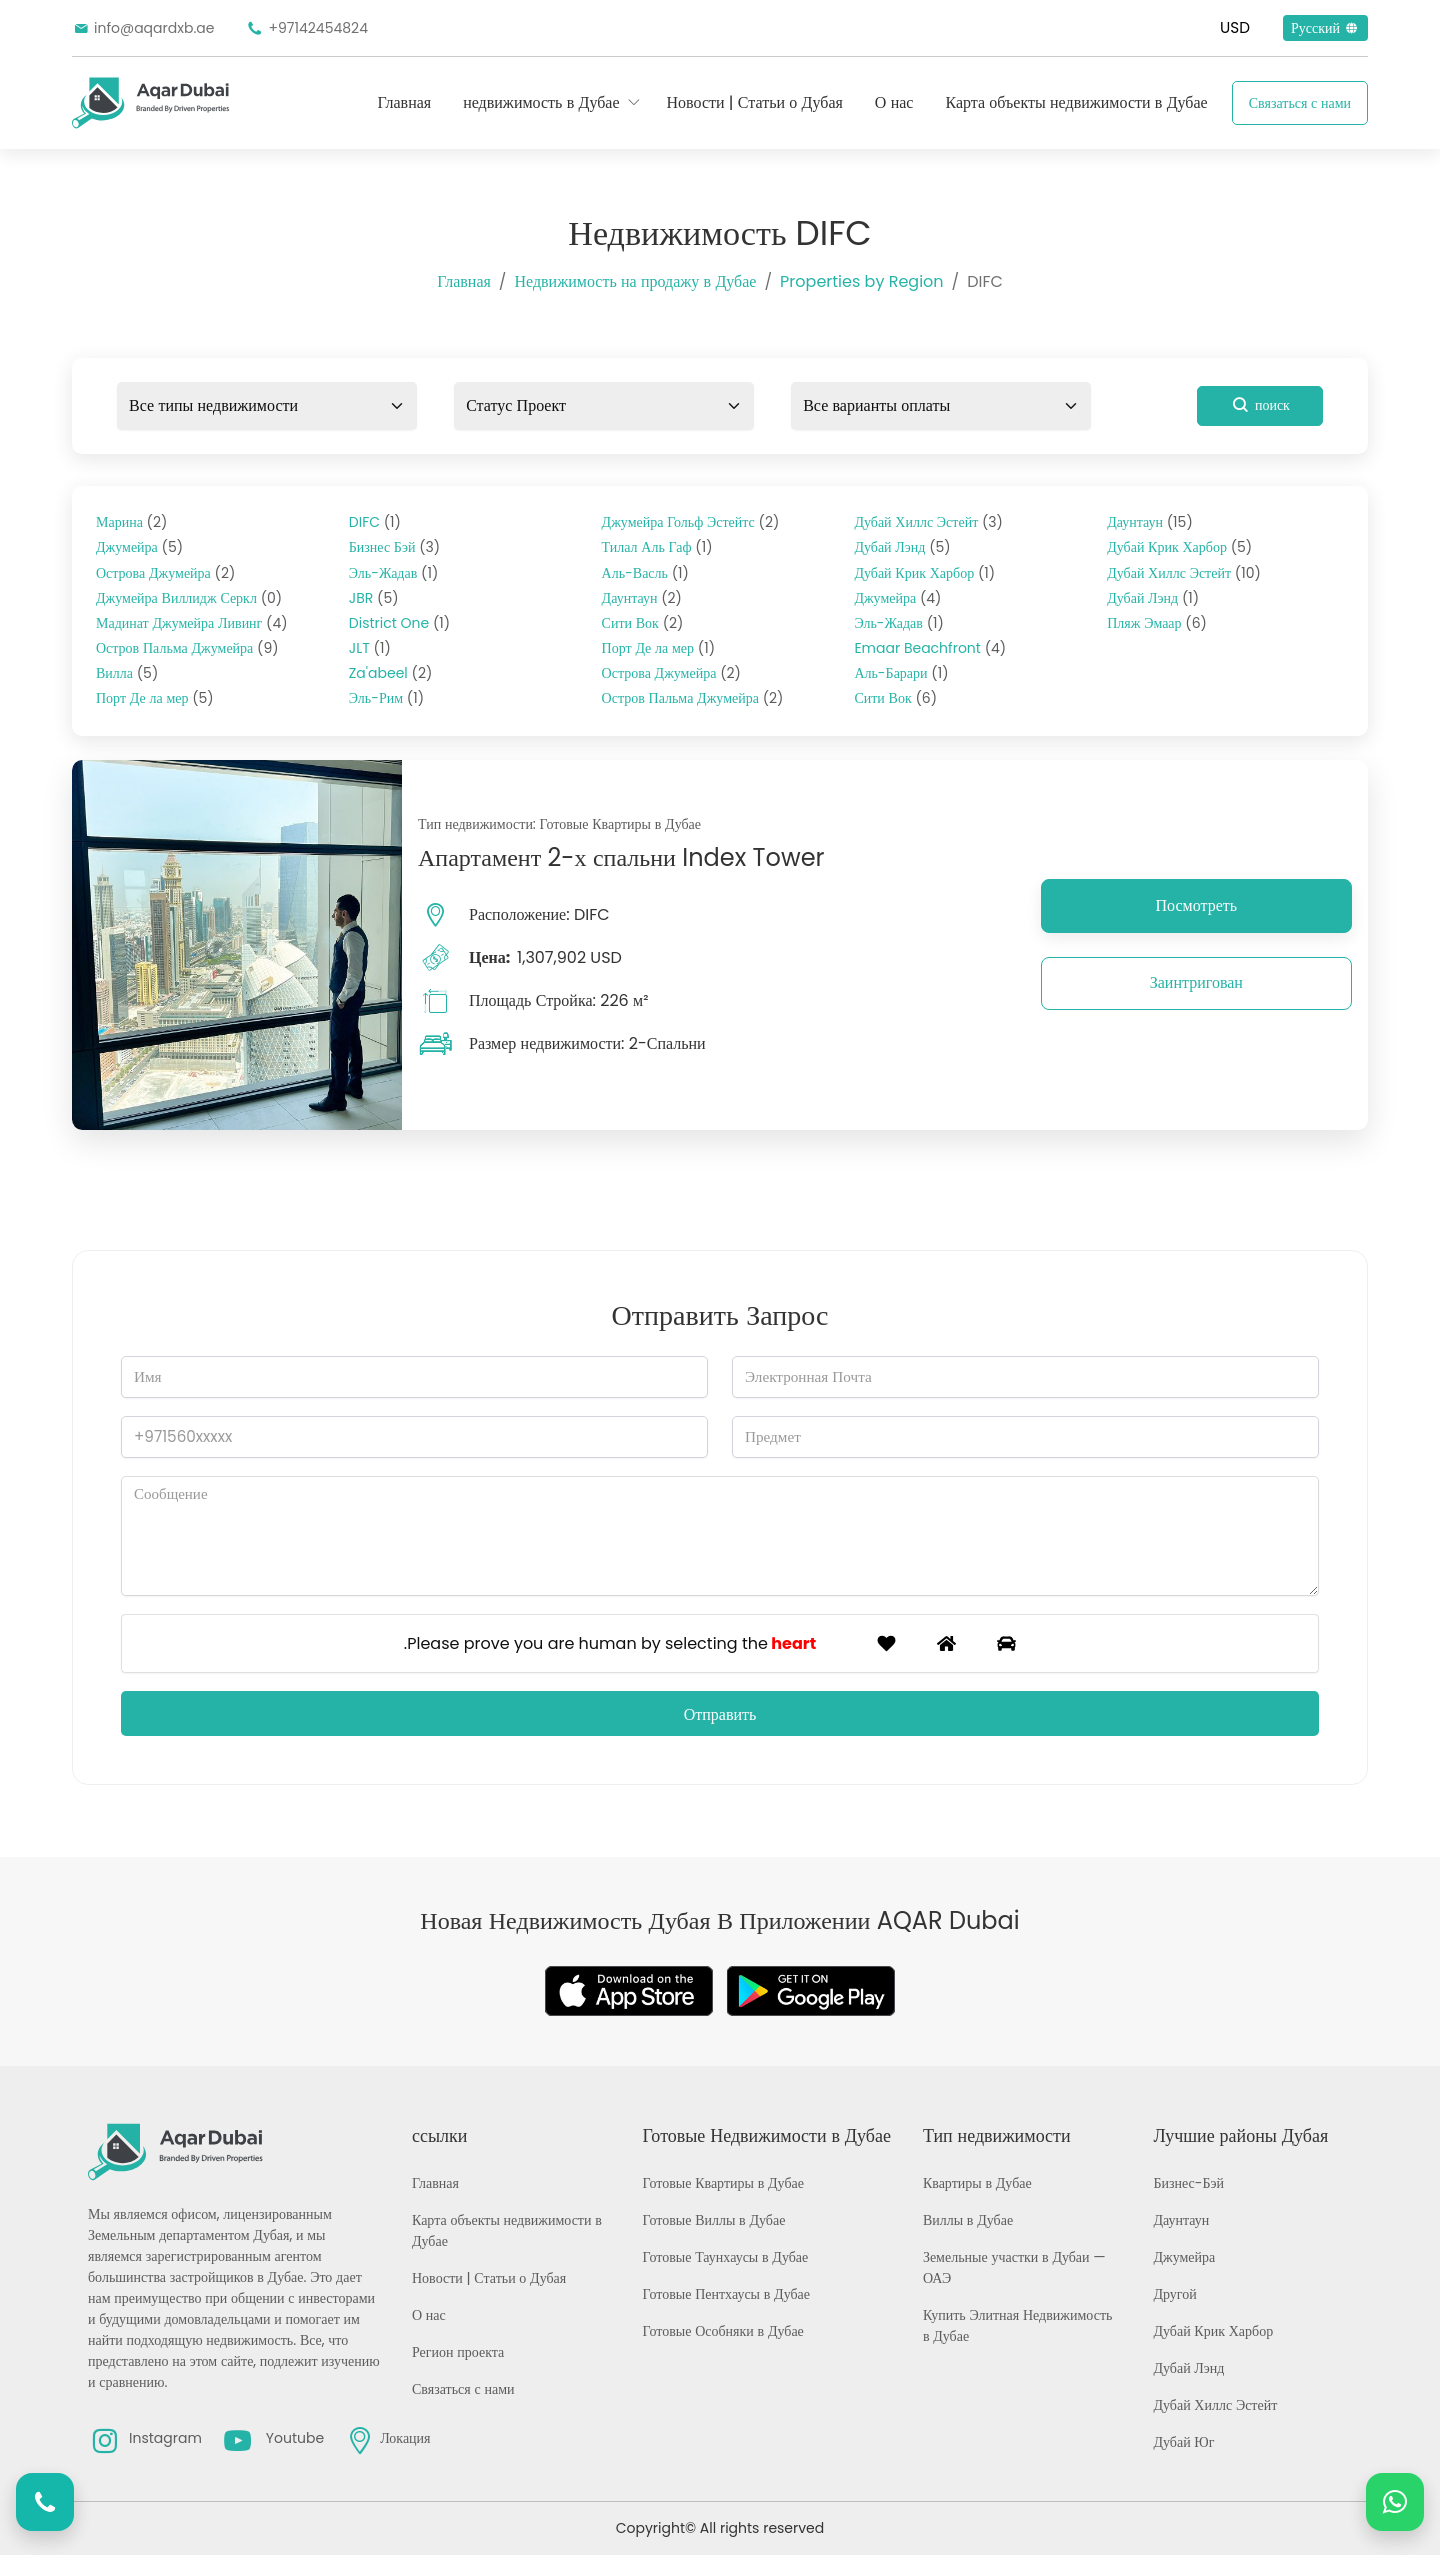 The width and height of the screenshot is (1440, 2555). Describe the element at coordinates (391, 673) in the screenshot. I see `Za'abeel` at that location.